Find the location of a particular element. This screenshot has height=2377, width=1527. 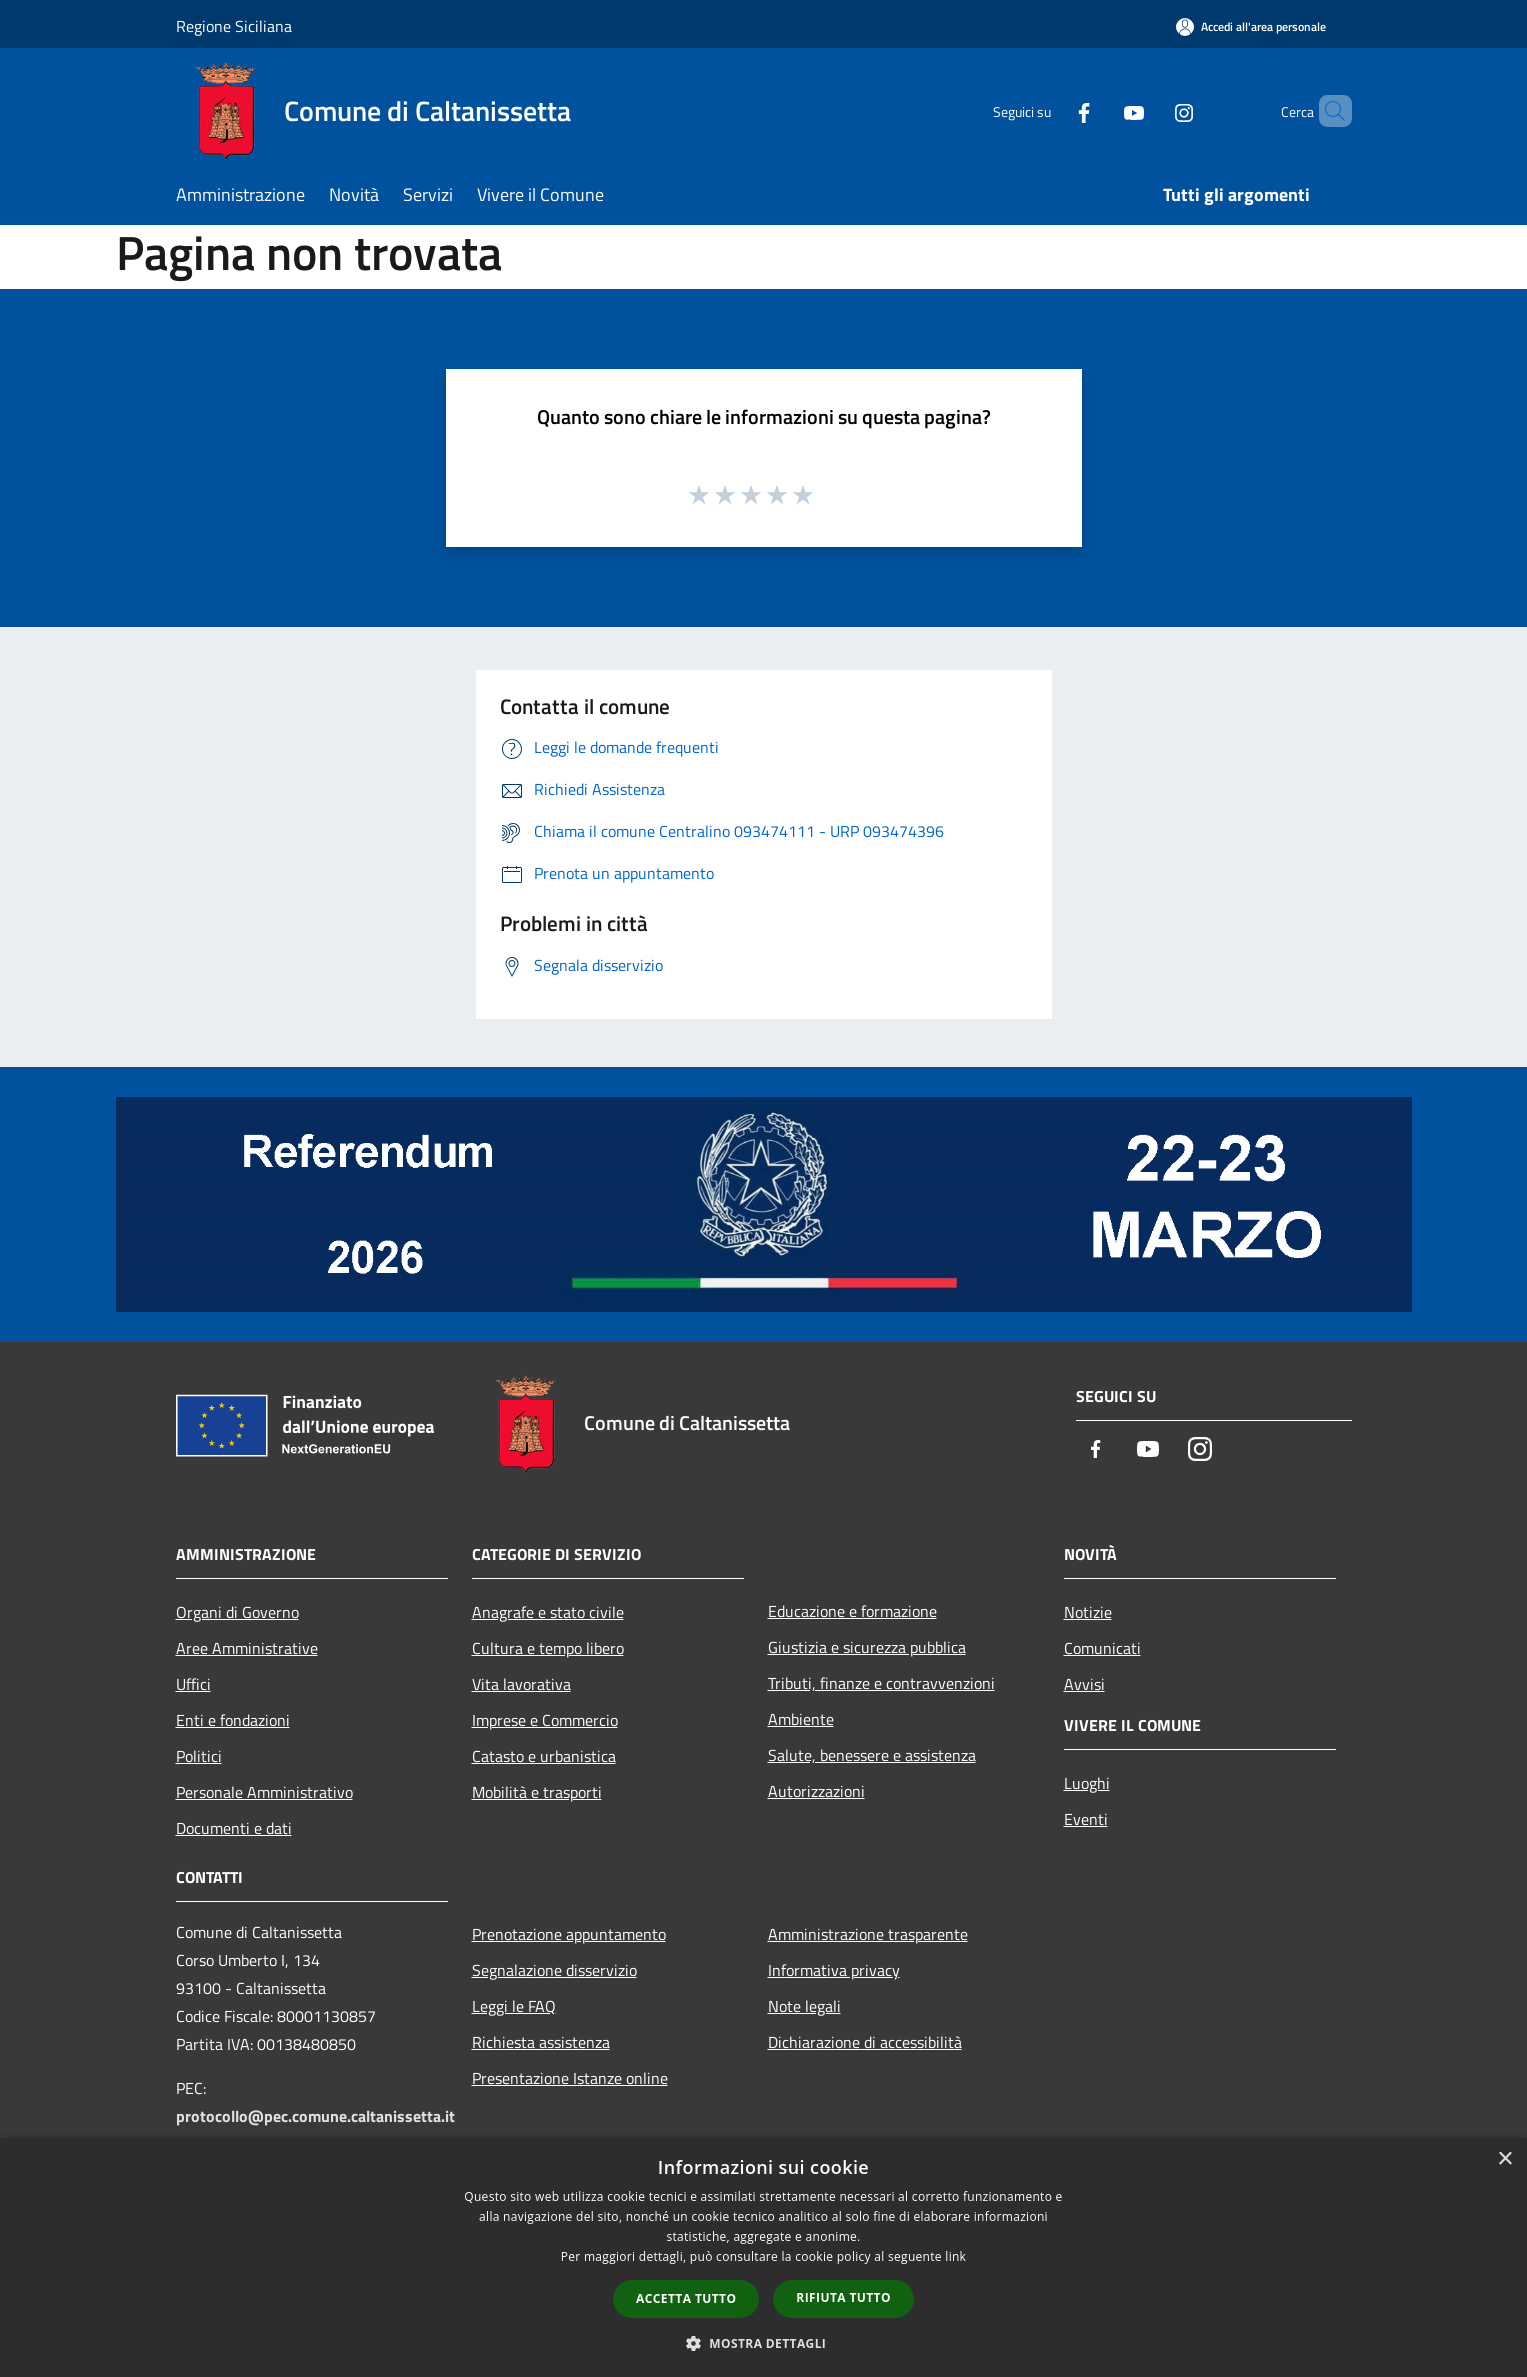

Anagrafe e stato civile is located at coordinates (548, 1612).